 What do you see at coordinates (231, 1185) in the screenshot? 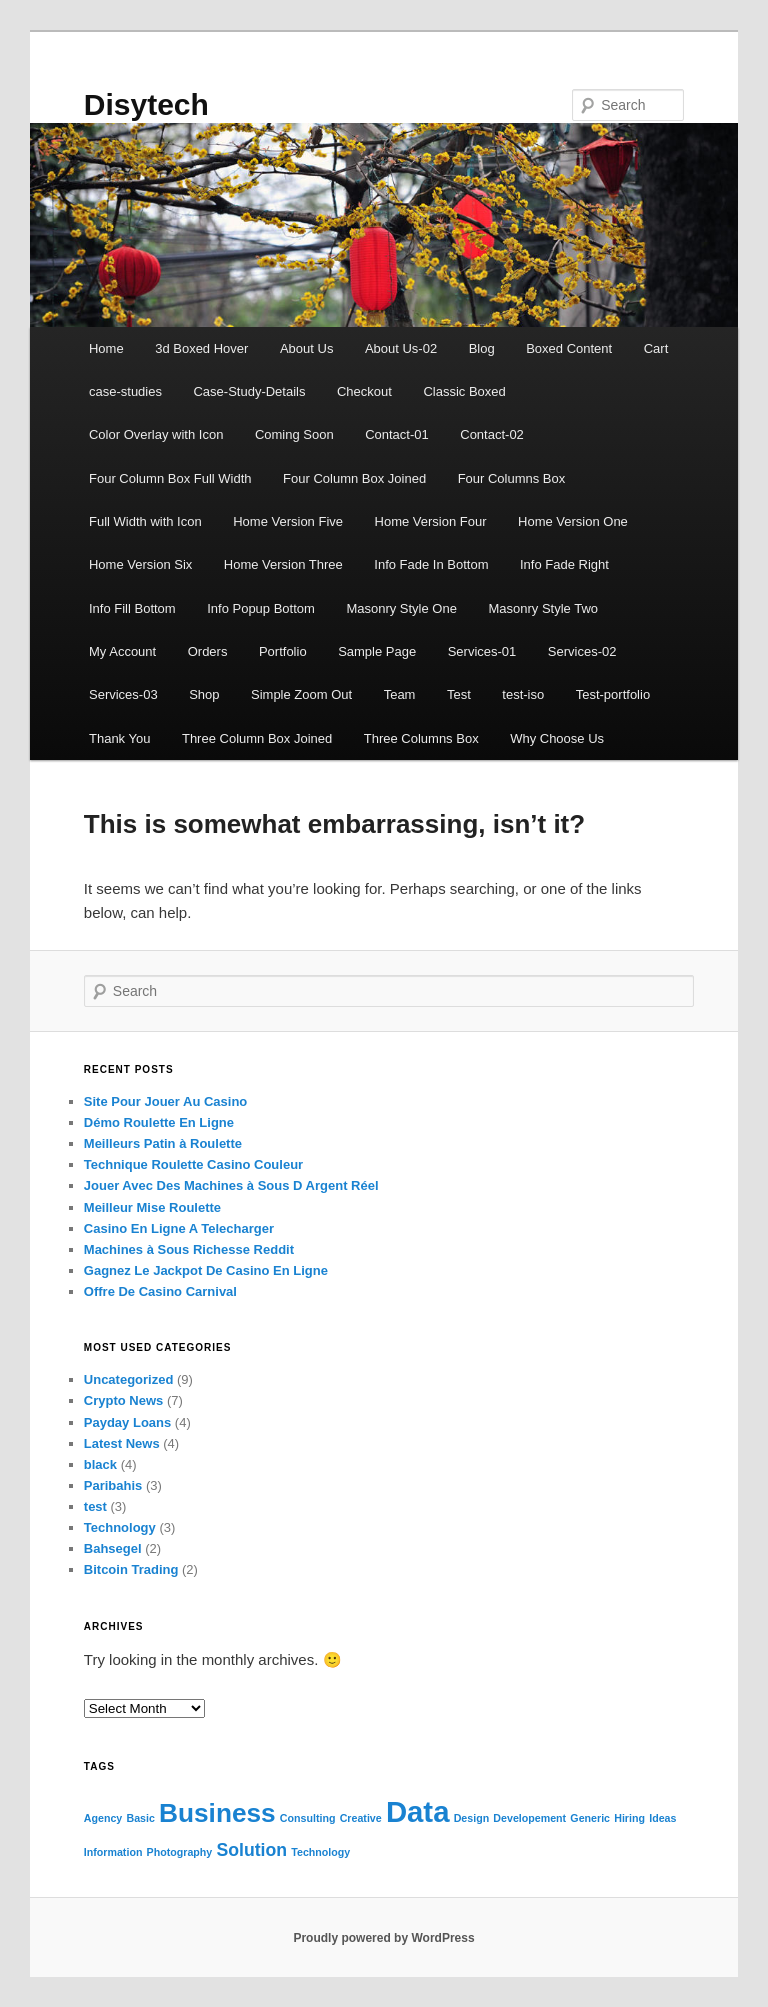
I see `Jouer Avec Des Machines à Sous D Argent Réel` at bounding box center [231, 1185].